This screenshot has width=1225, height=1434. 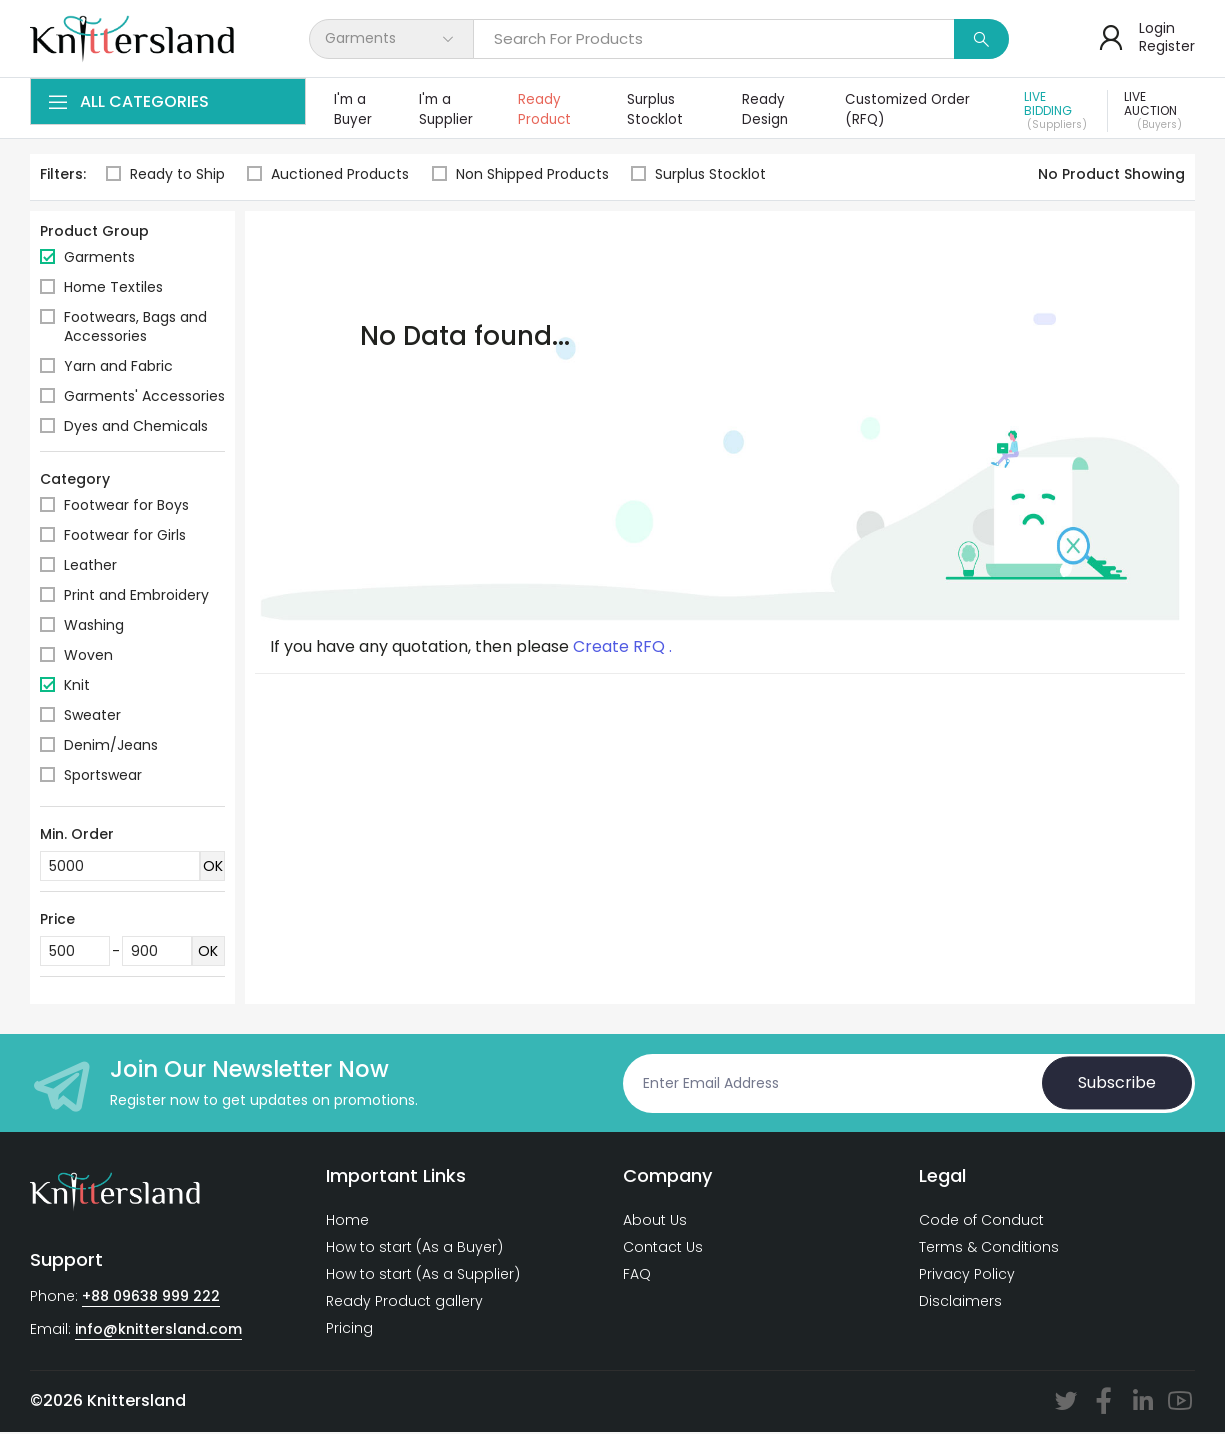 What do you see at coordinates (125, 537) in the screenshot?
I see `Footwear for Girls` at bounding box center [125, 537].